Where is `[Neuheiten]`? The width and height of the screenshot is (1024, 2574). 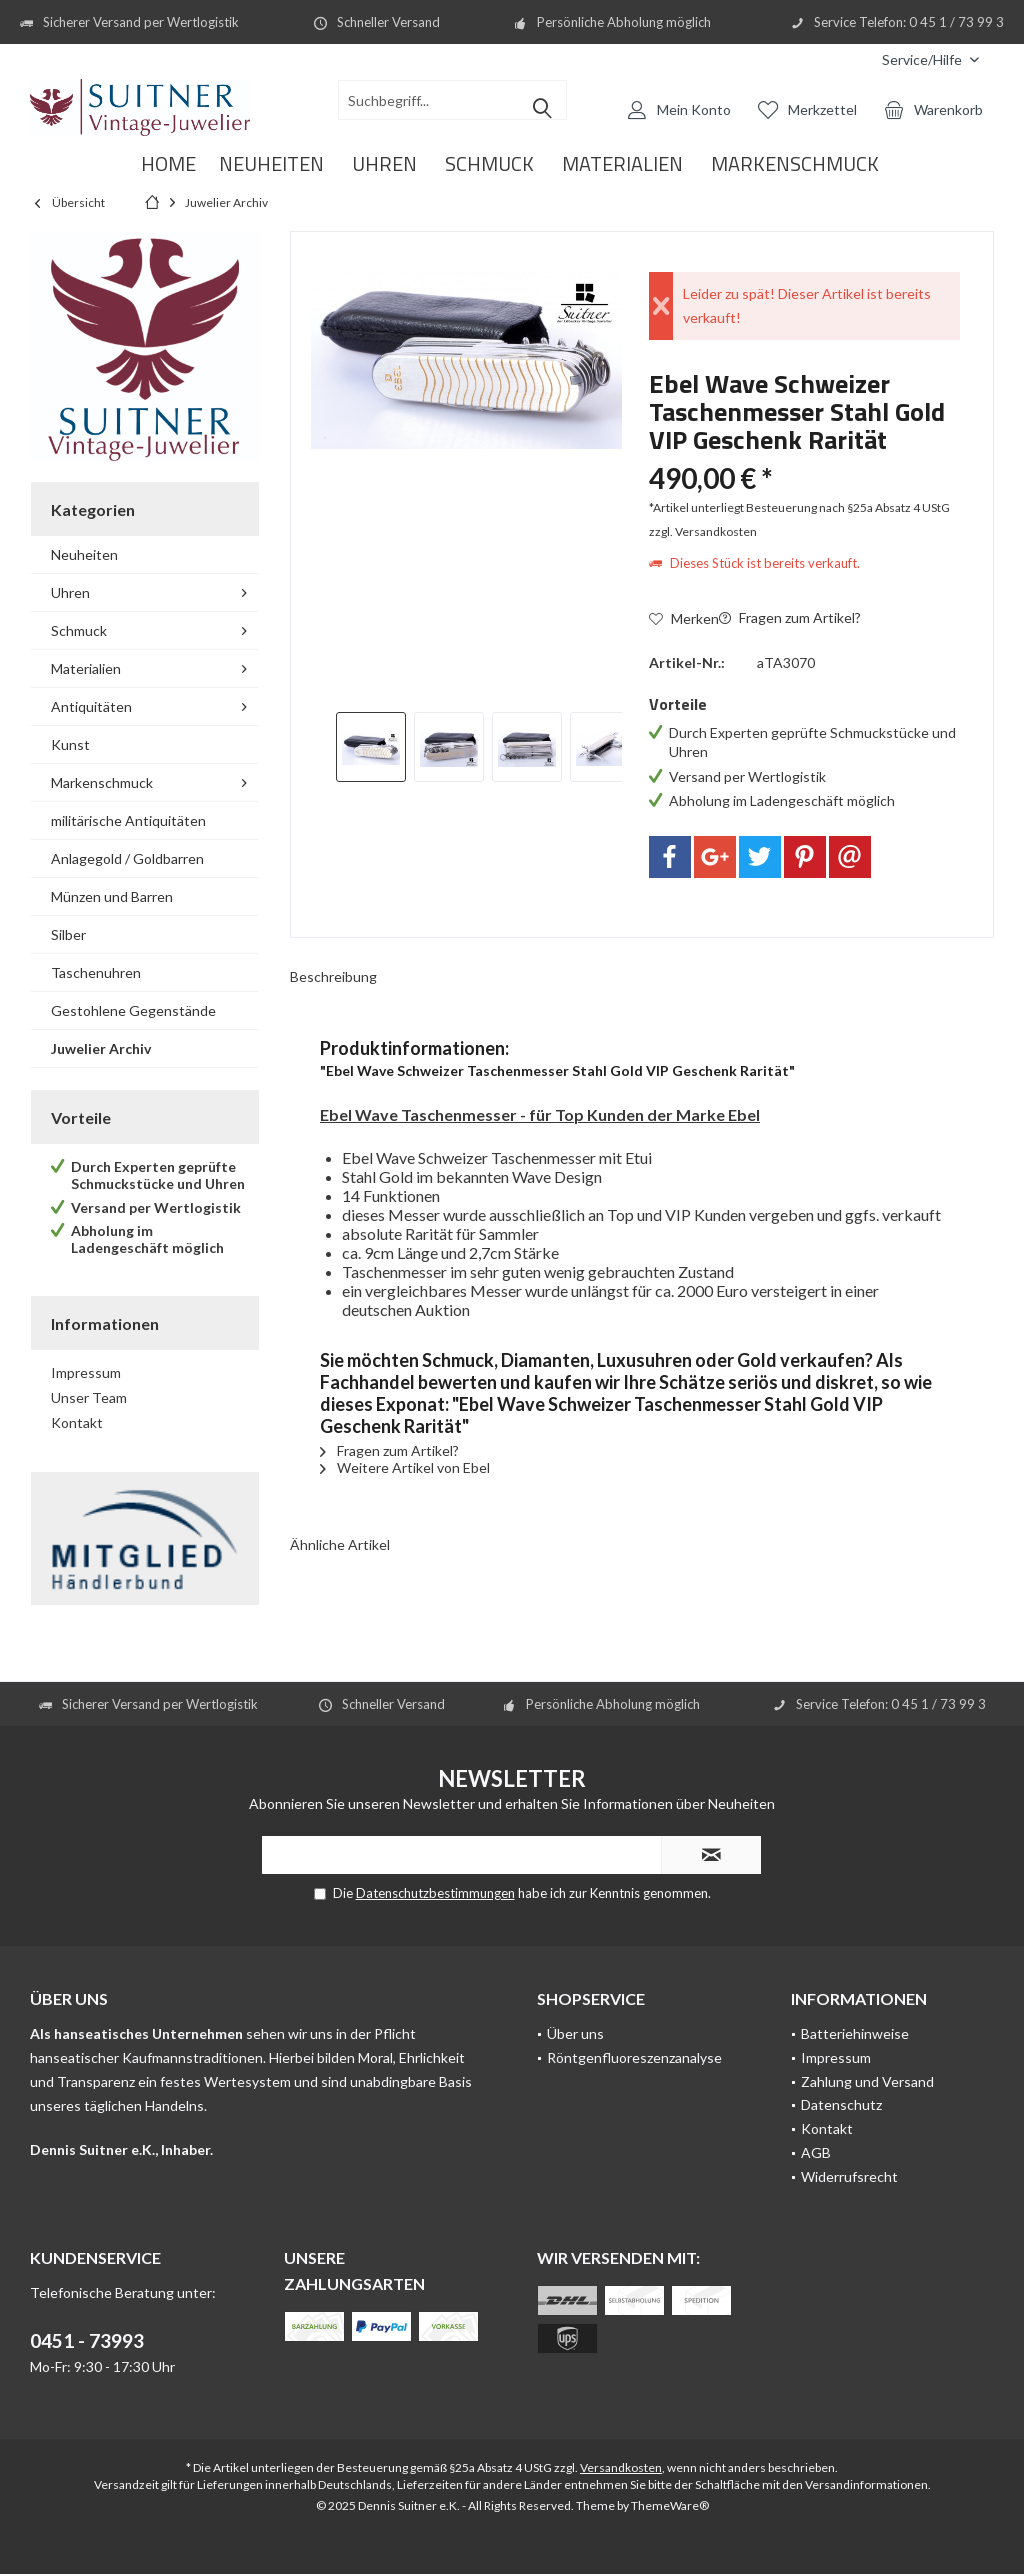 [Neuheiten] is located at coordinates (271, 164).